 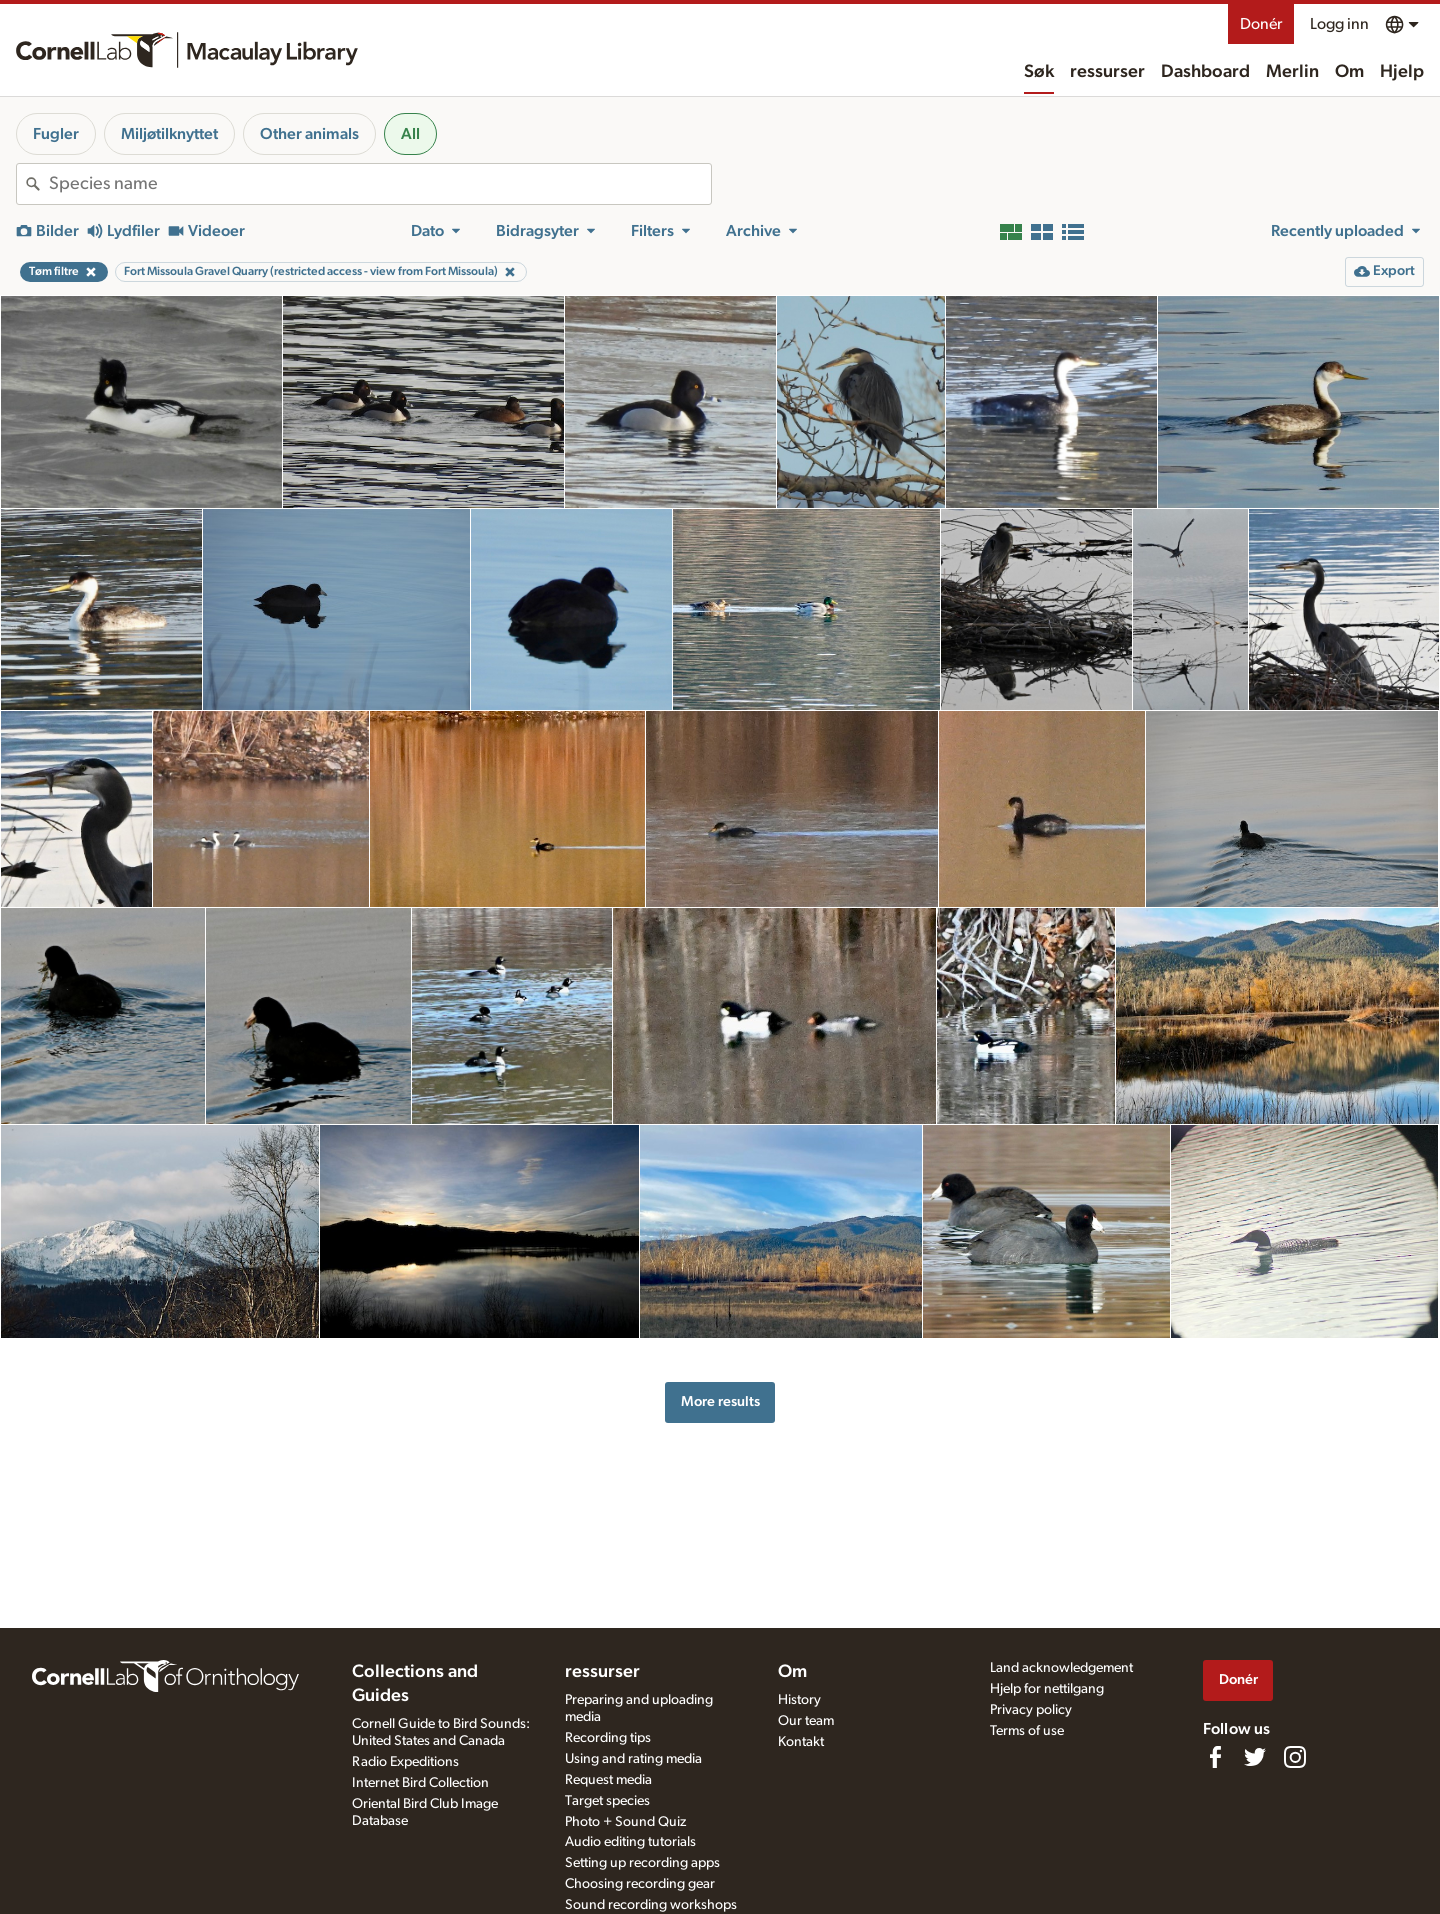 I want to click on Choosing recording gear, so click(x=640, y=1884).